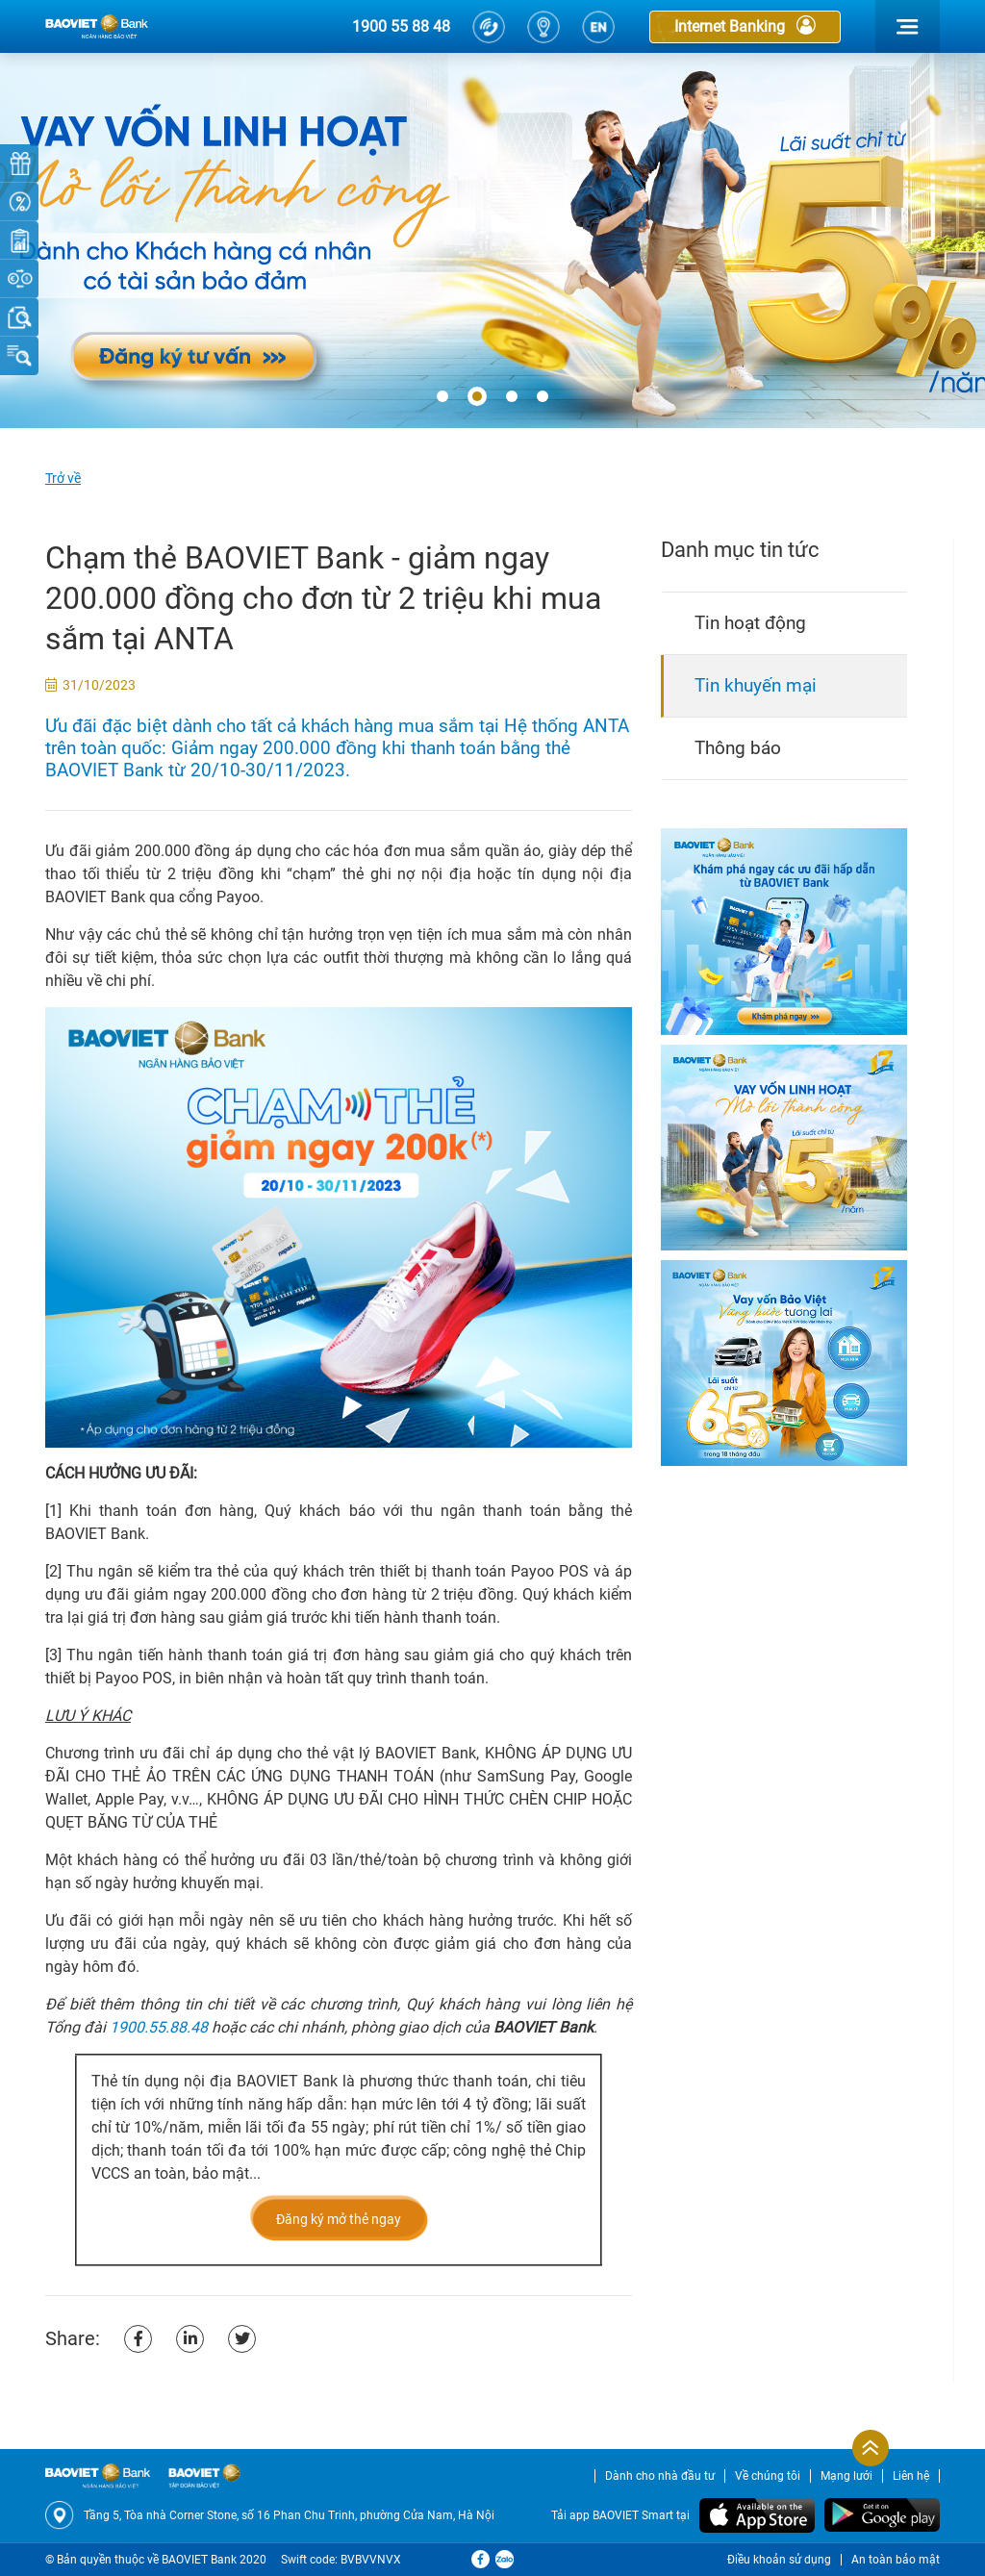  I want to click on Về chúng tôi, so click(767, 2476).